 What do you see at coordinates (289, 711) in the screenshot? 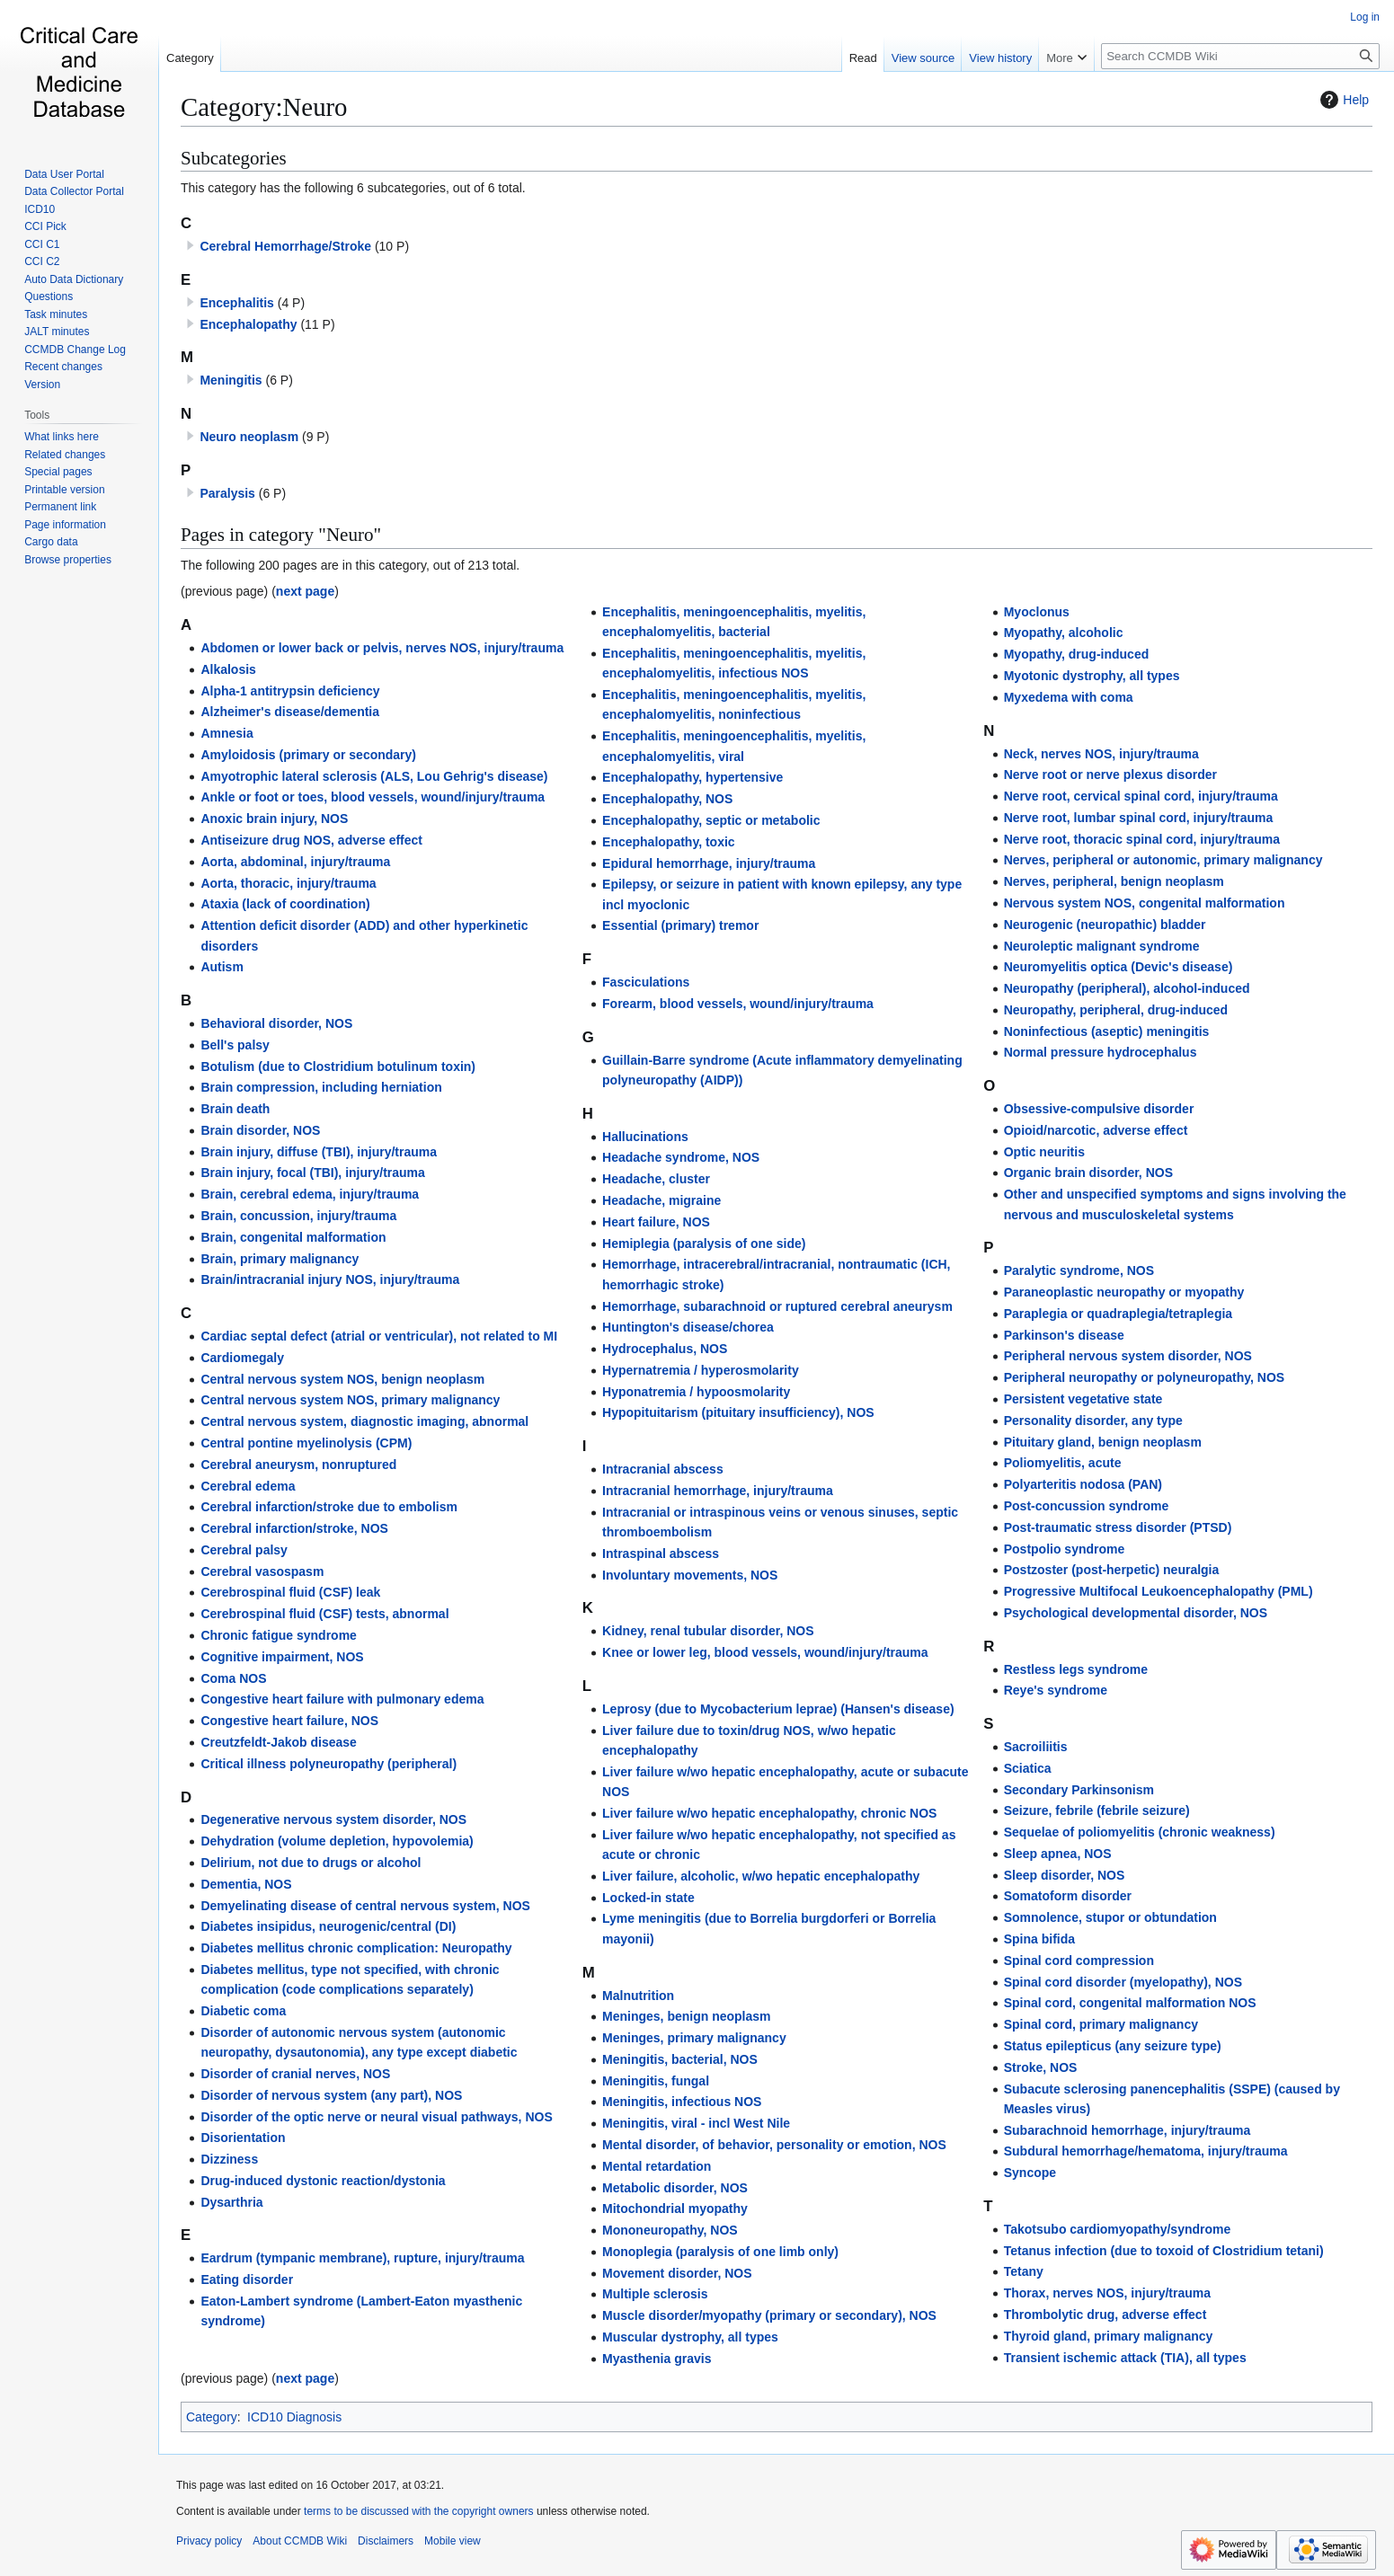
I see `Alzheimer's disease/dementia` at bounding box center [289, 711].